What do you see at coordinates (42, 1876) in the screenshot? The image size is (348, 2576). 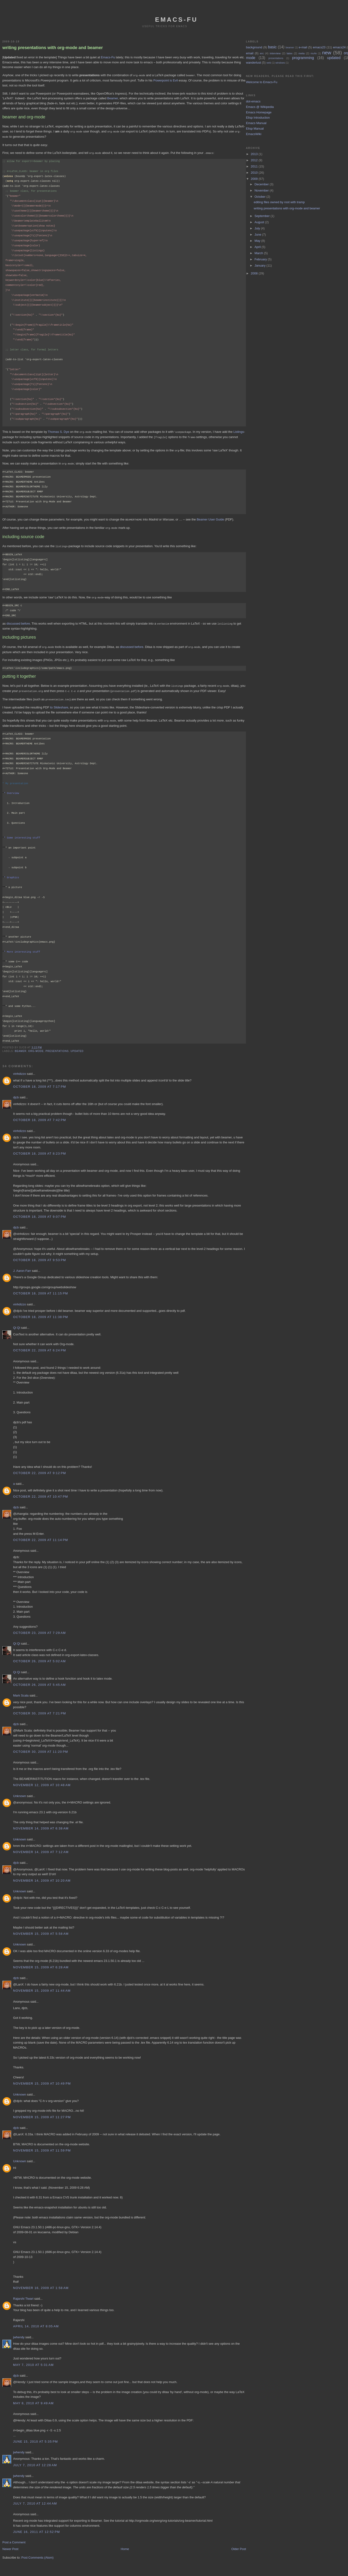 I see `November 14, 2009 at 10:20 AM` at bounding box center [42, 1876].